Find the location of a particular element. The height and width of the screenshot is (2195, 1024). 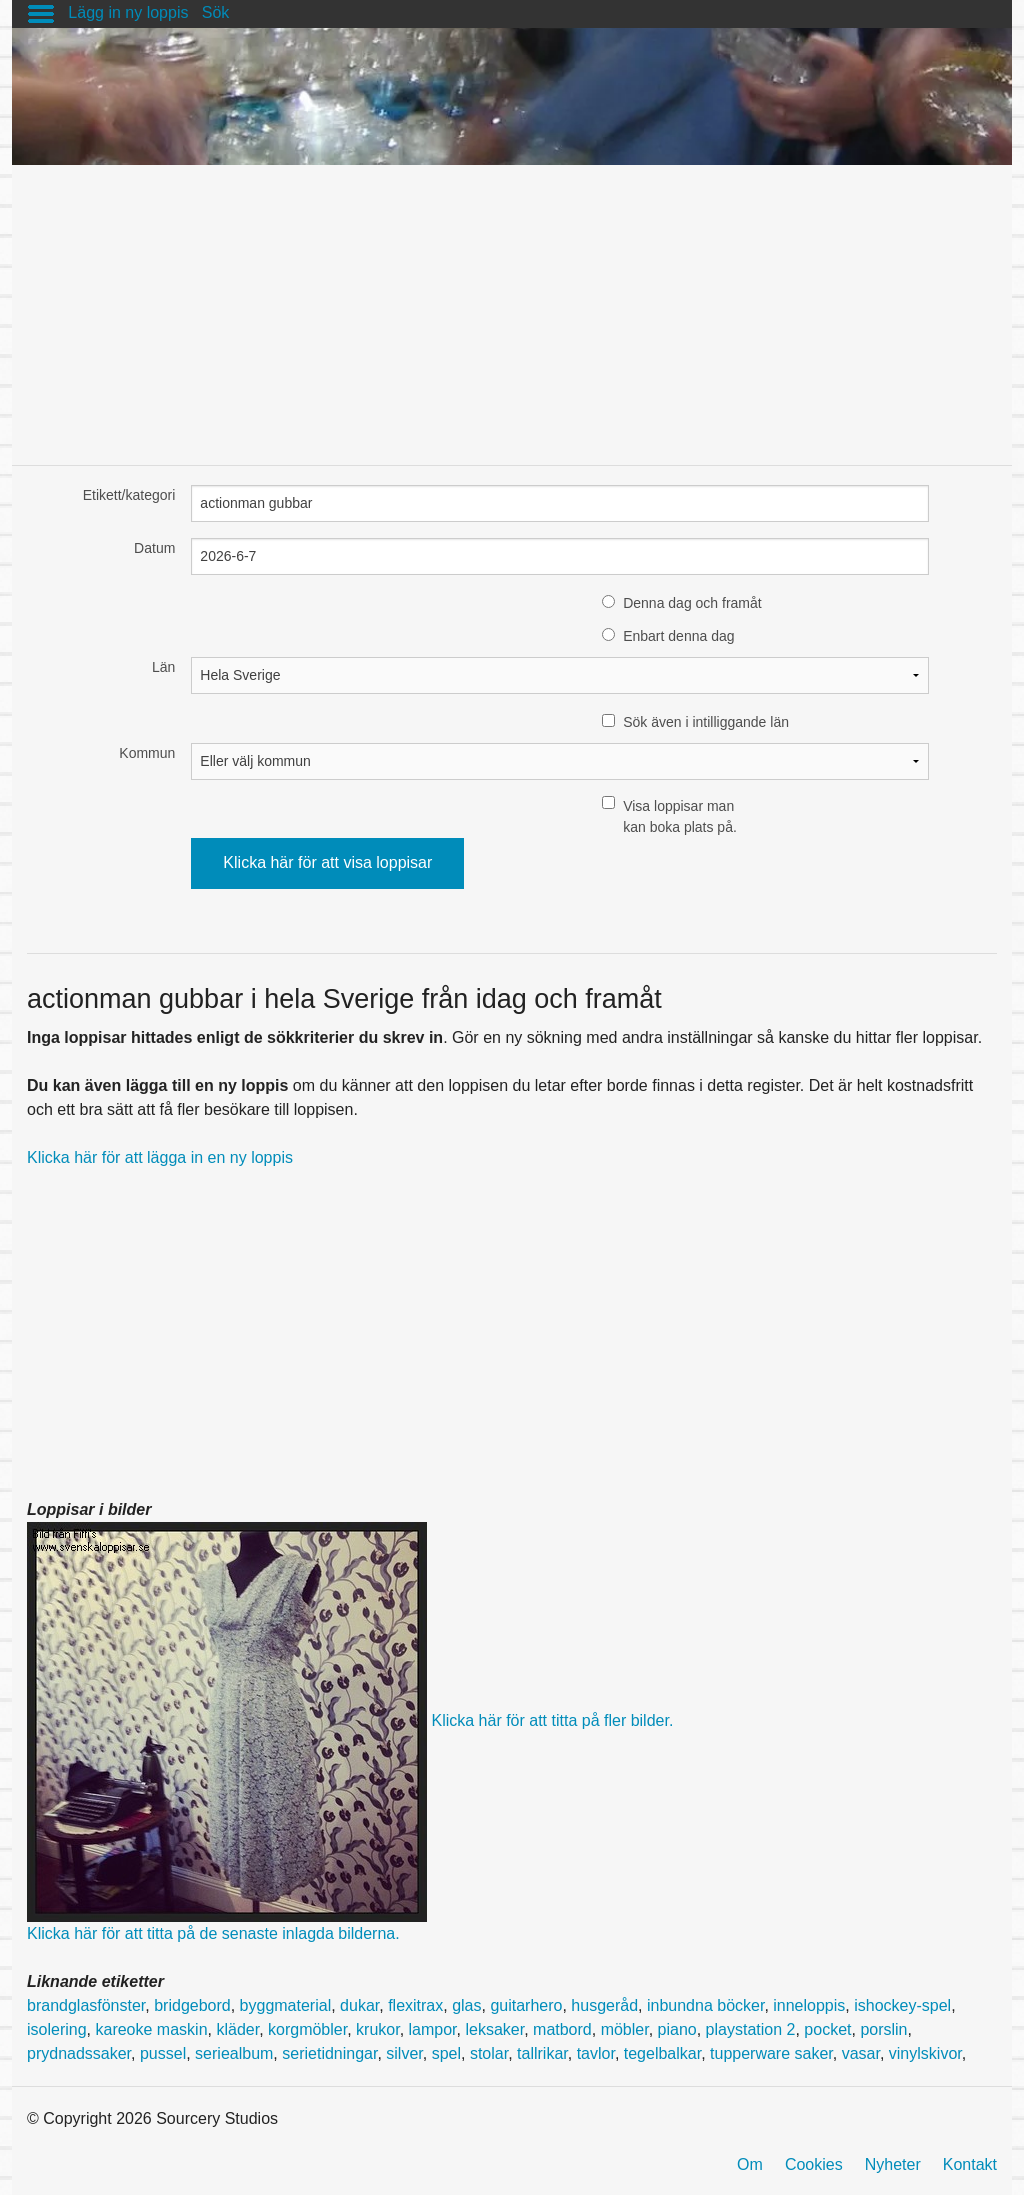

ishockey-spel is located at coordinates (902, 2005).